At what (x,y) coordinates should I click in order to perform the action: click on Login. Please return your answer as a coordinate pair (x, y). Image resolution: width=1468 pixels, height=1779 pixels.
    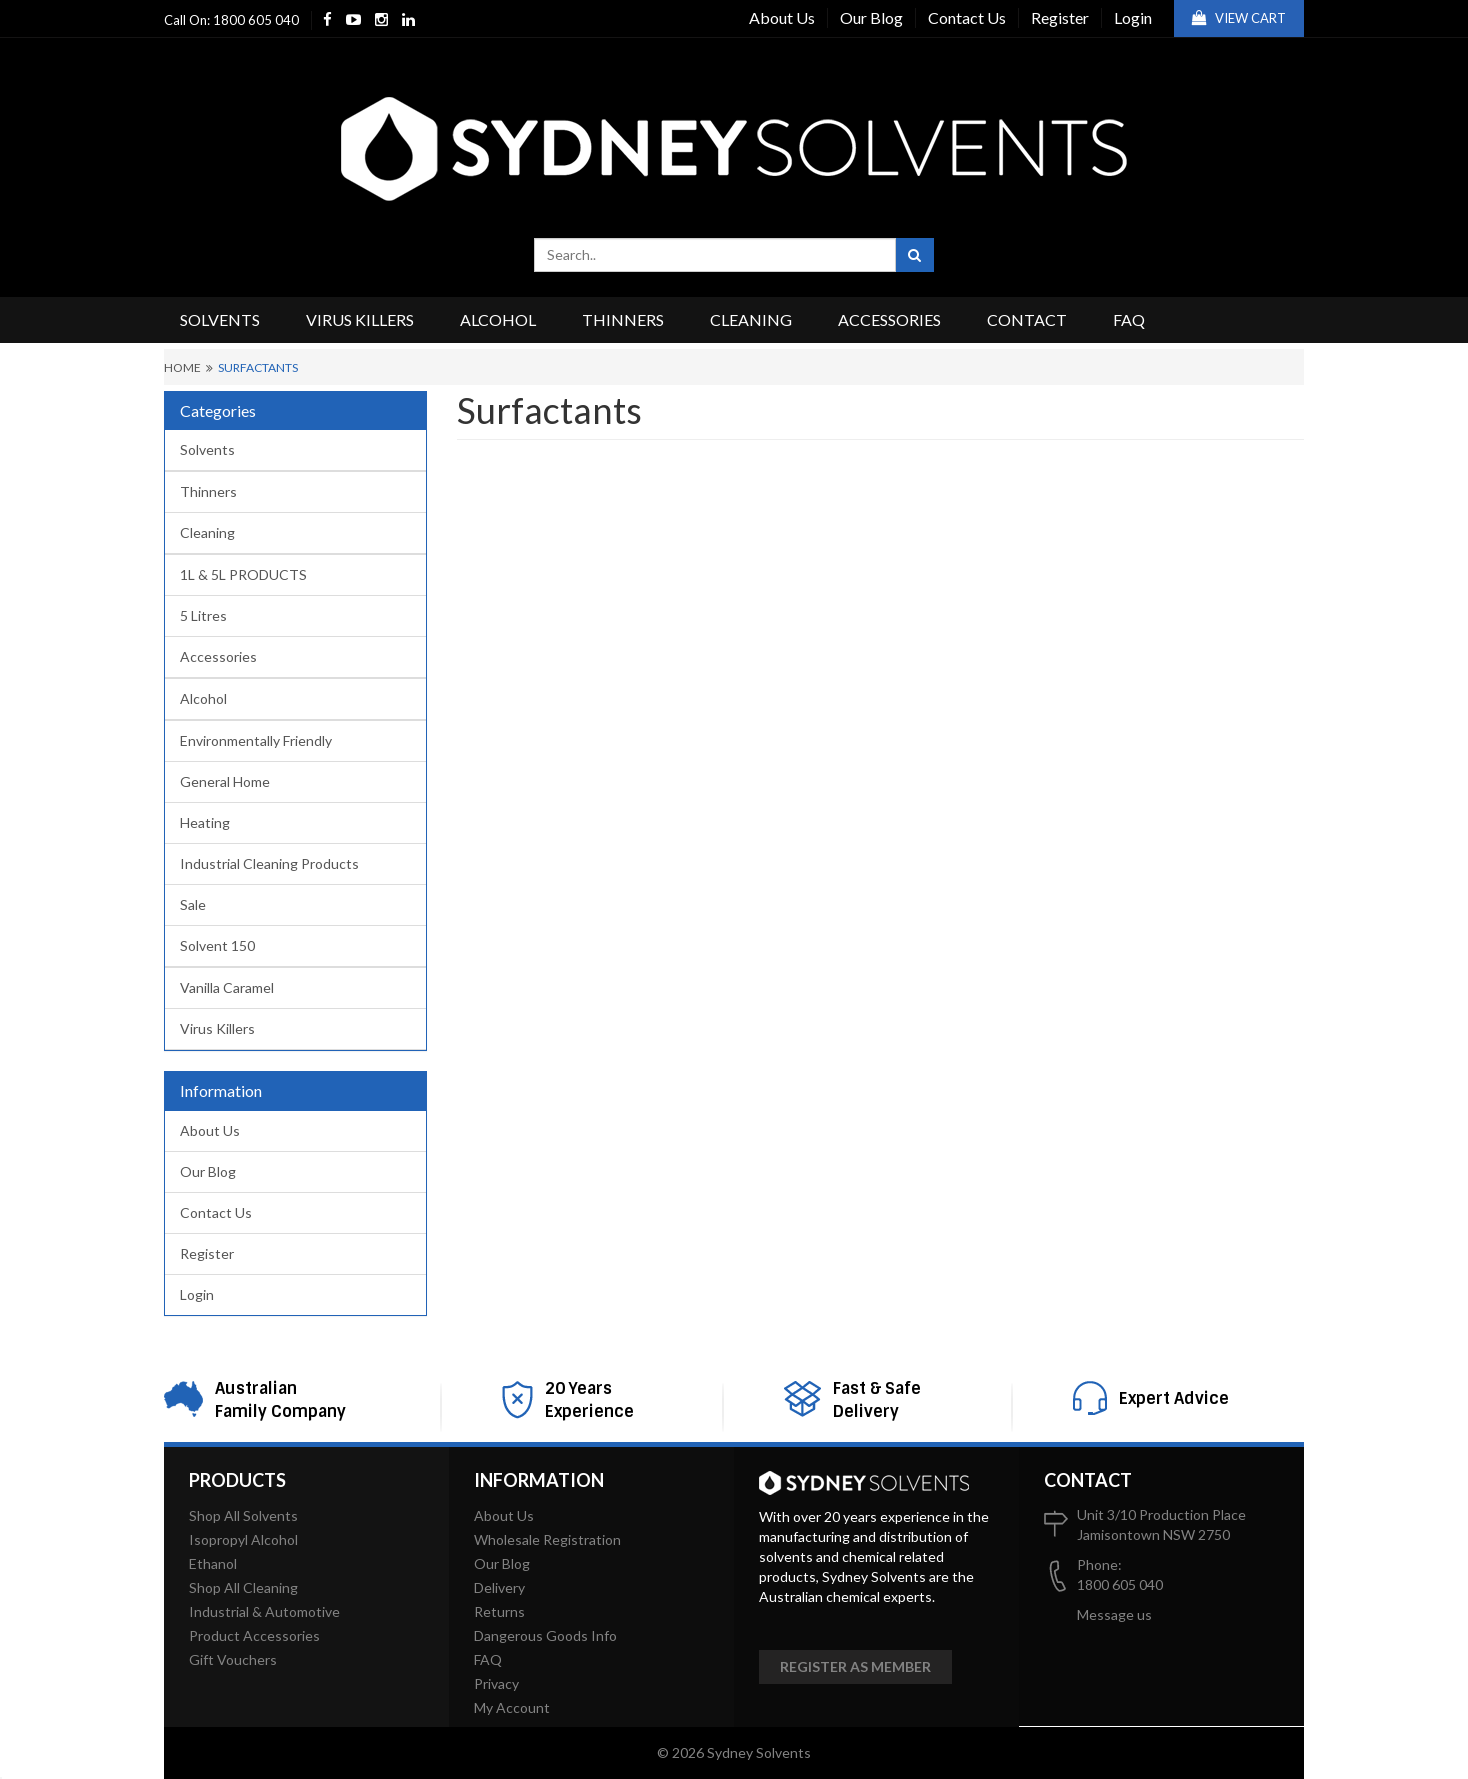
    Looking at the image, I should click on (1133, 17).